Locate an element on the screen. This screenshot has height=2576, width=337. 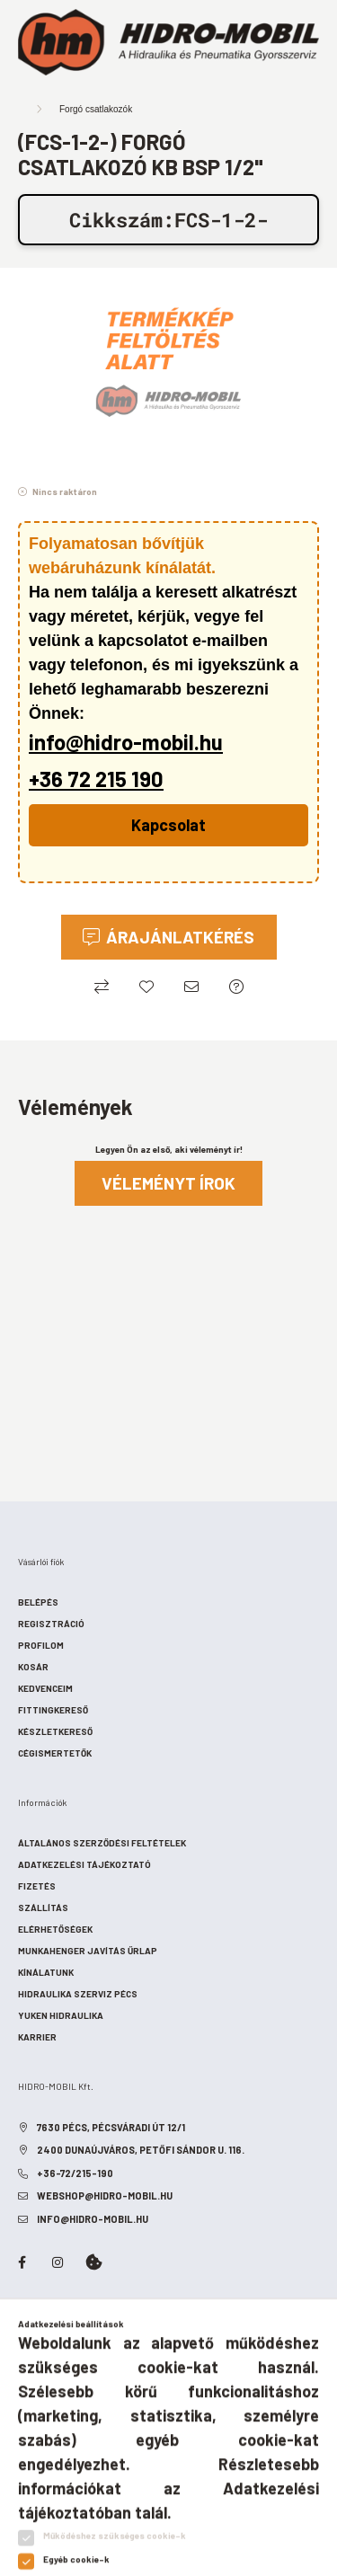
Munkahenger javítás űrlap is located at coordinates (87, 1950).